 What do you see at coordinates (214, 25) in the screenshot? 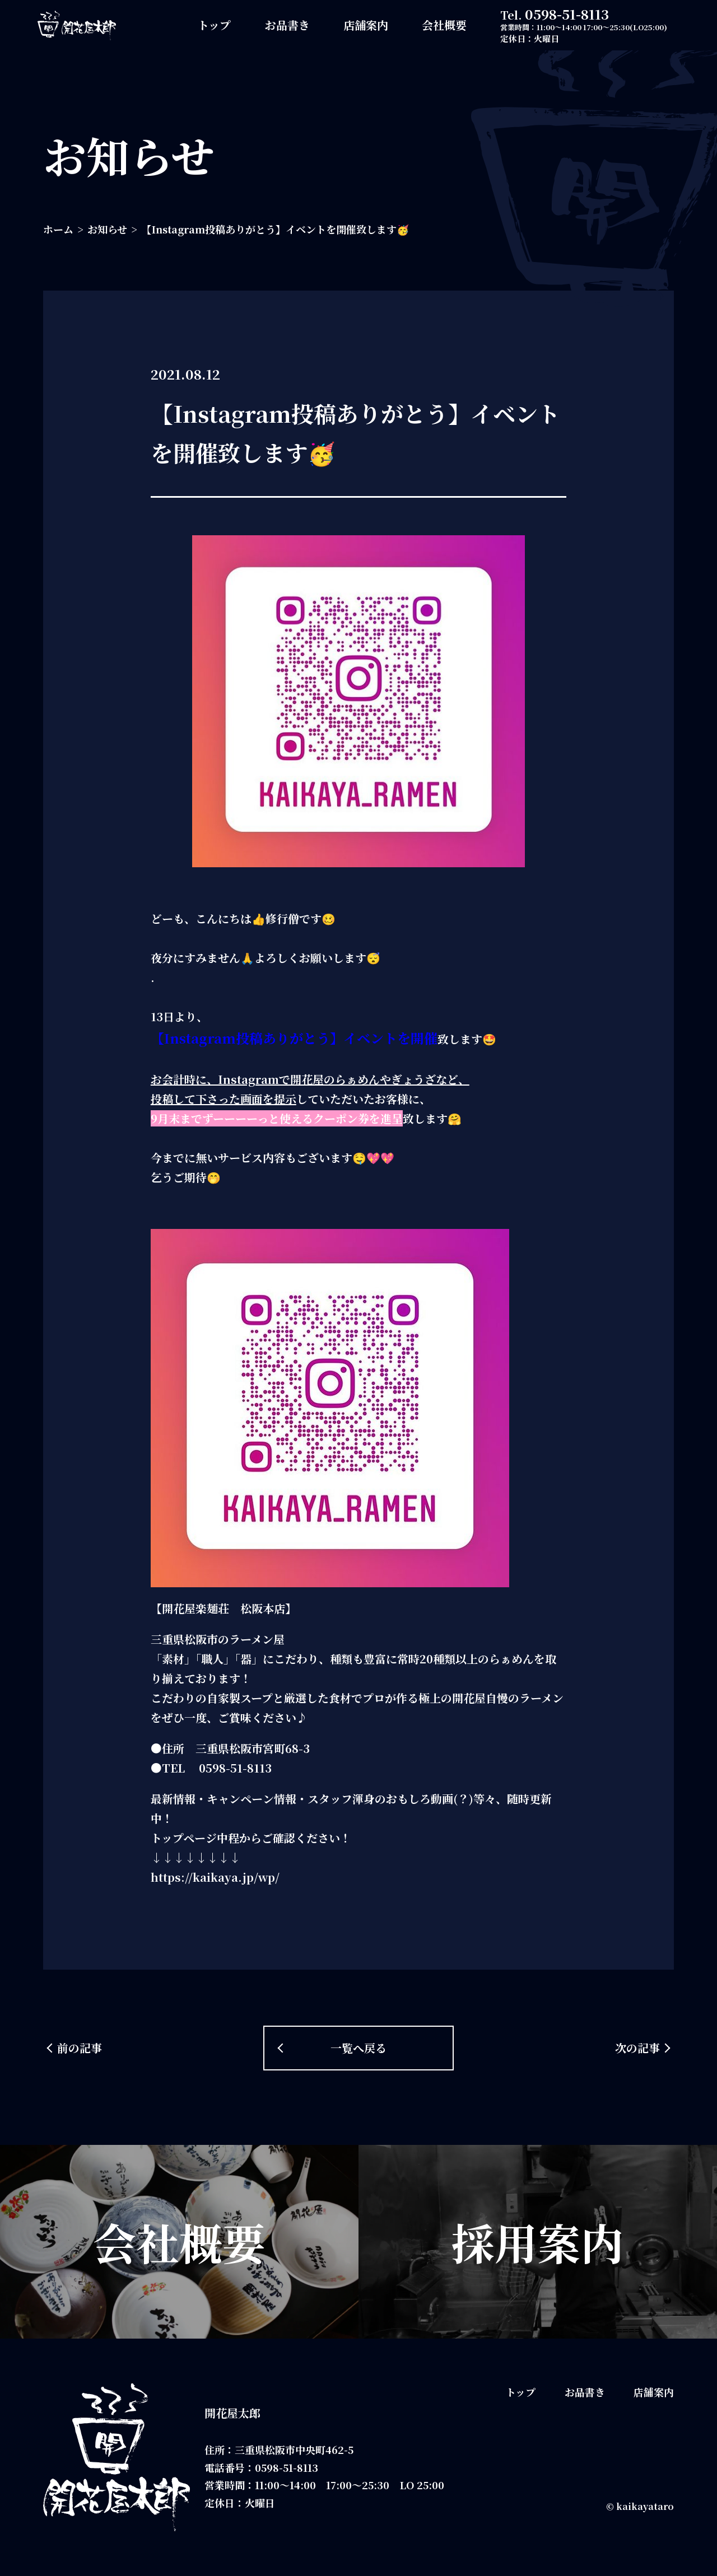
I see `トップ` at bounding box center [214, 25].